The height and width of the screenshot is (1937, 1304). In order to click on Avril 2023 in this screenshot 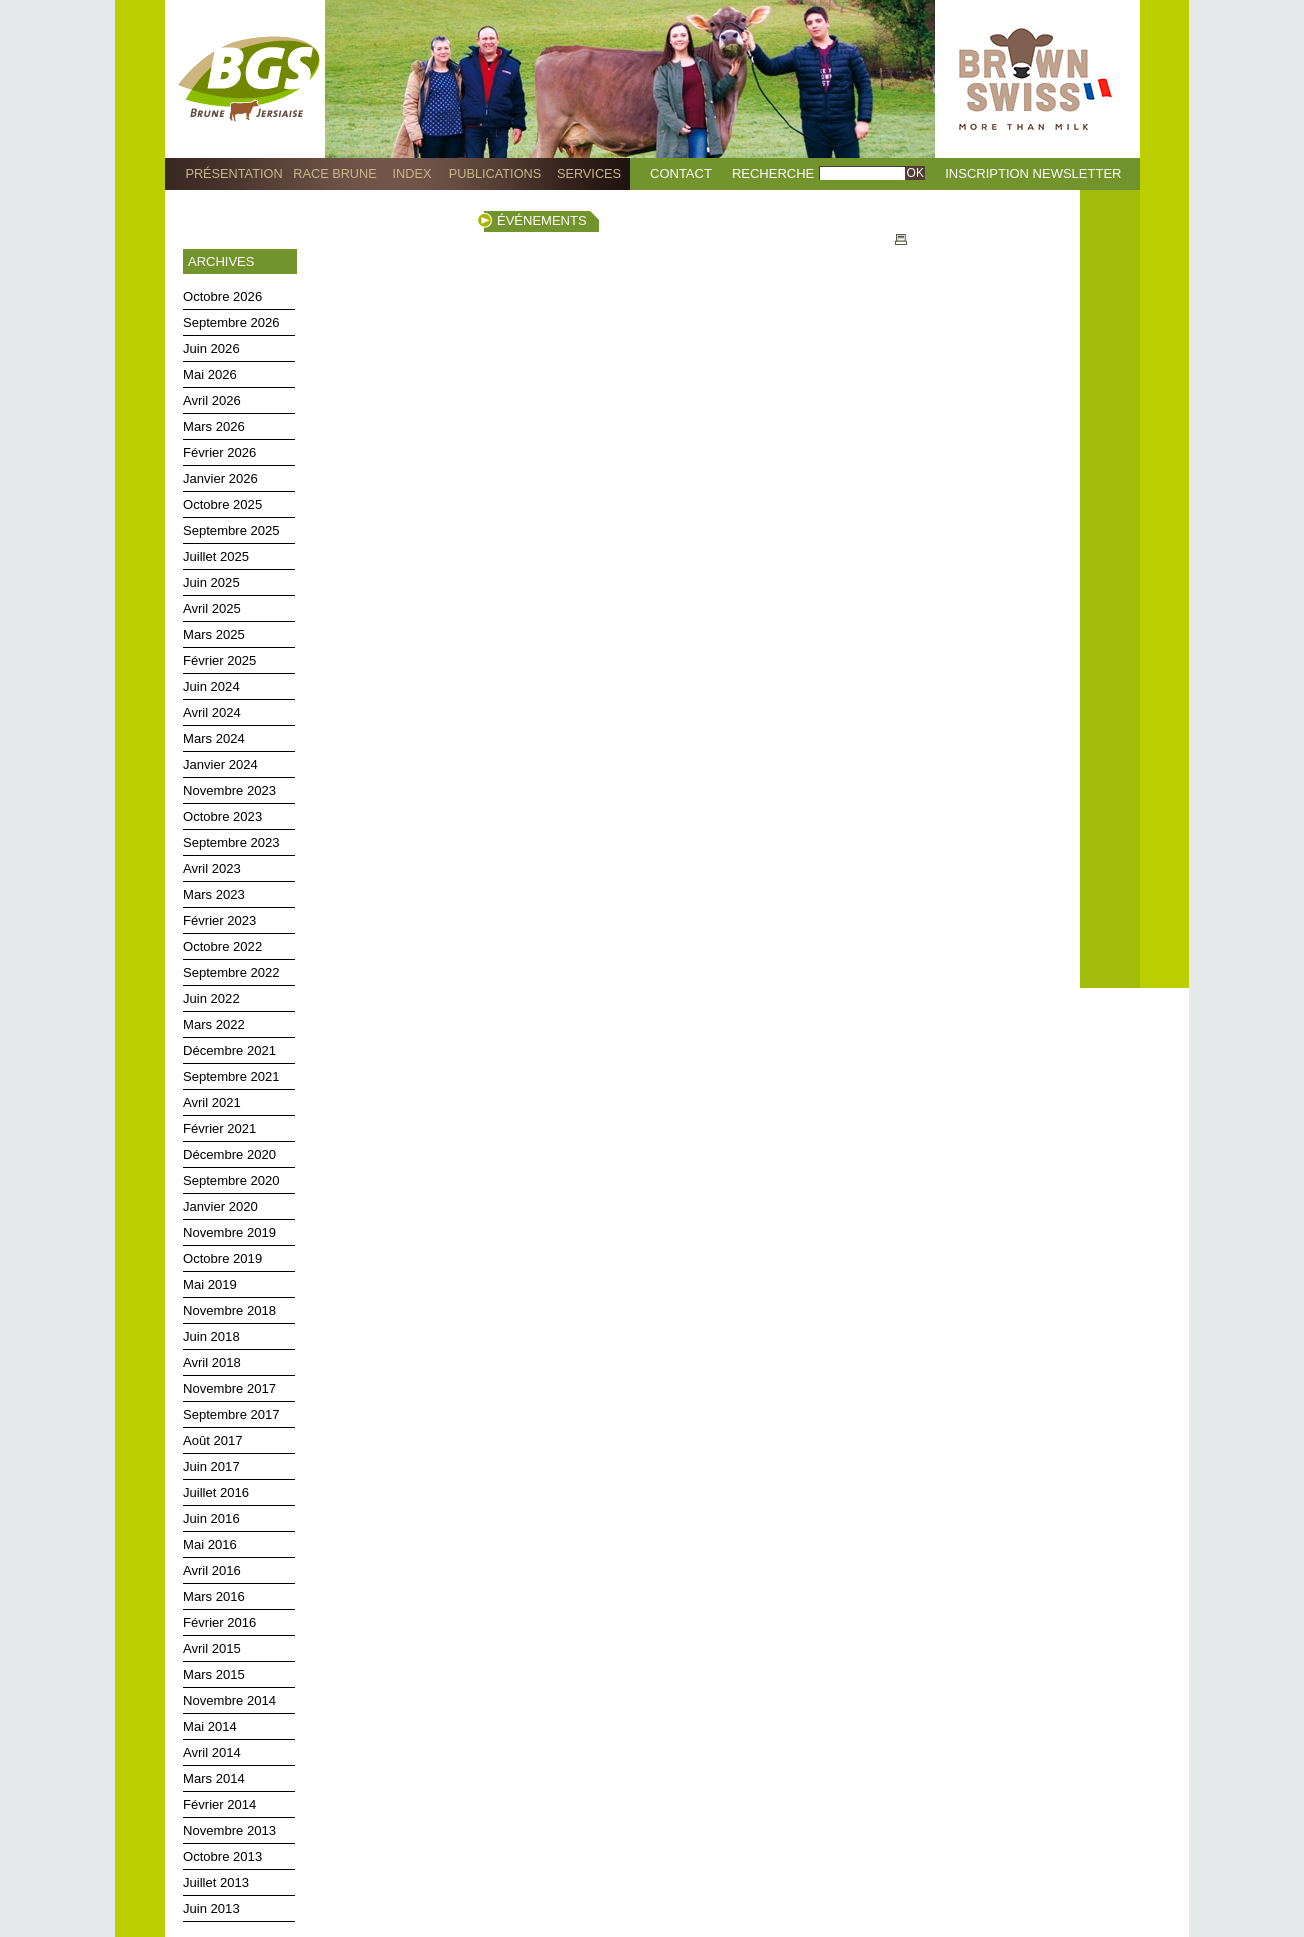, I will do `click(212, 868)`.